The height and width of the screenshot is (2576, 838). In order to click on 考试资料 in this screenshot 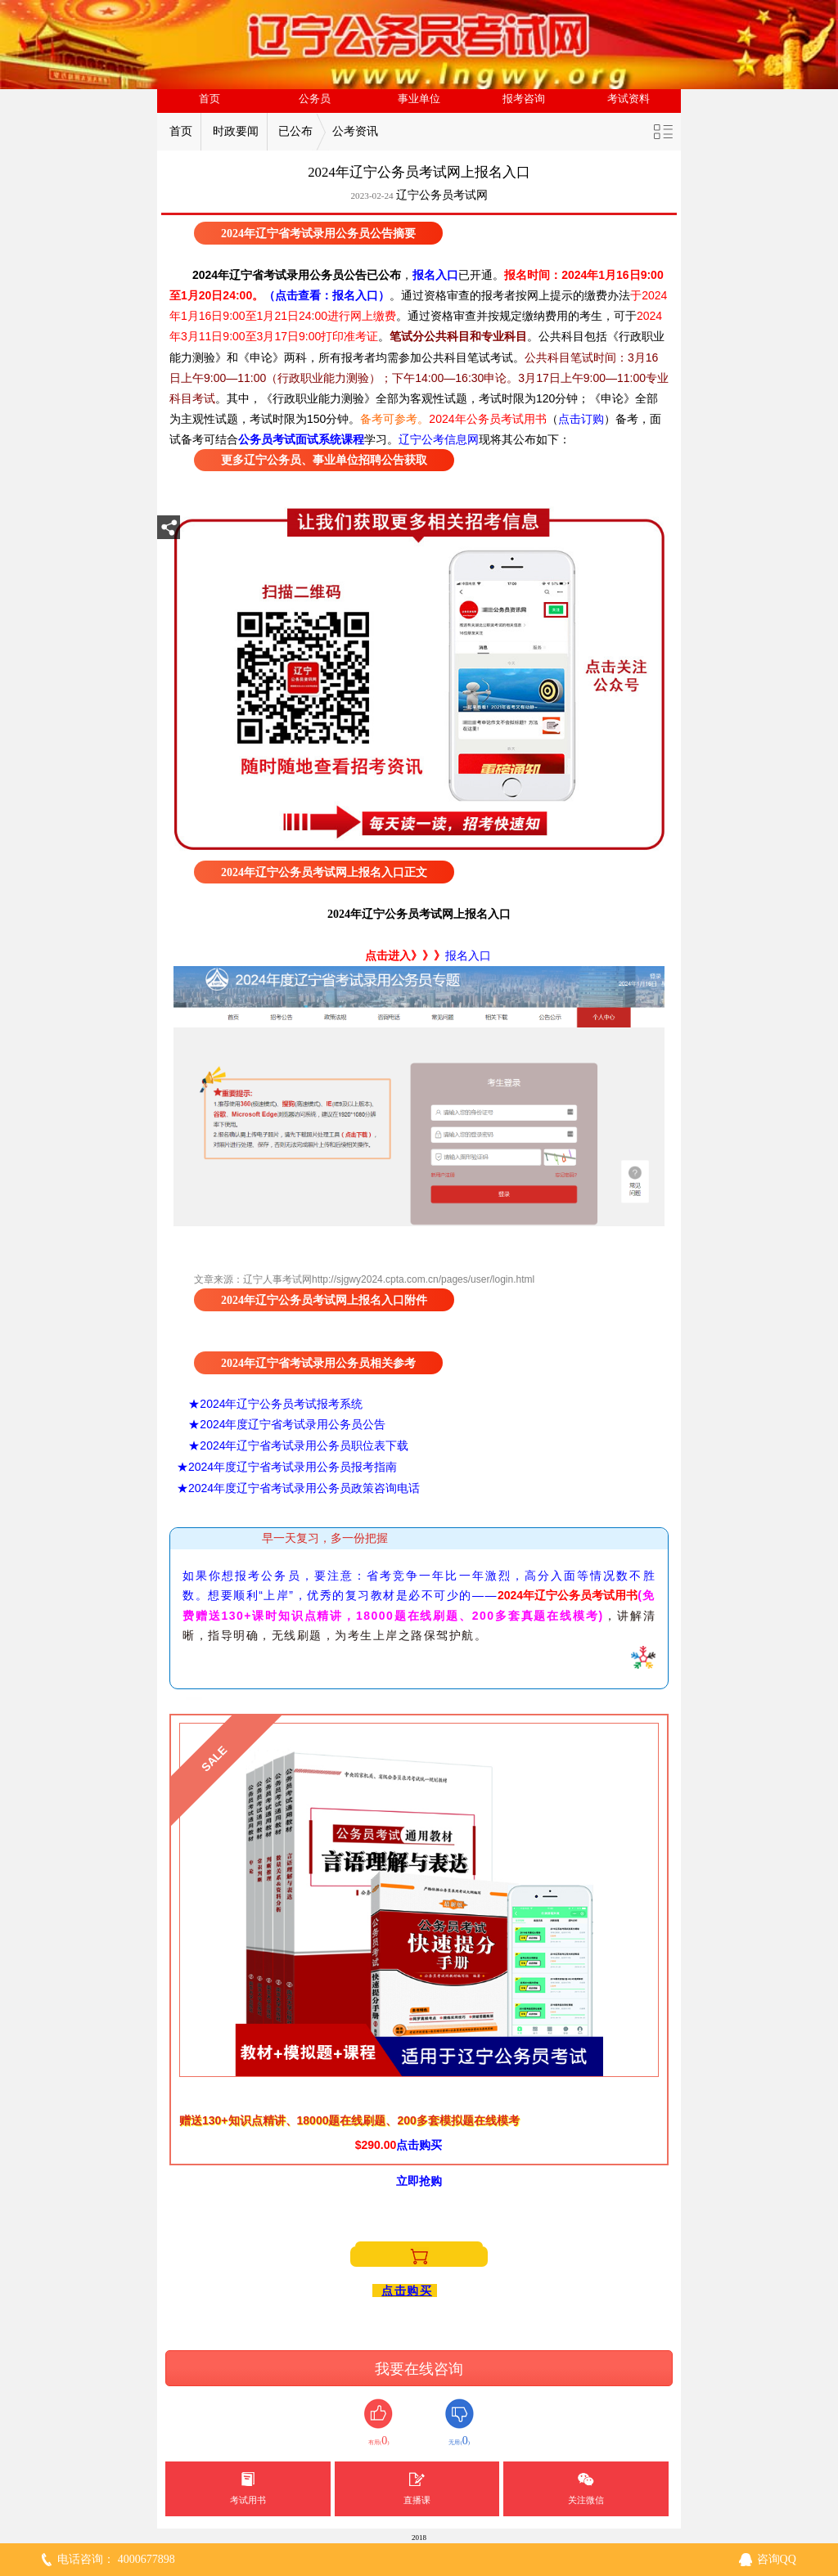, I will do `click(628, 99)`.